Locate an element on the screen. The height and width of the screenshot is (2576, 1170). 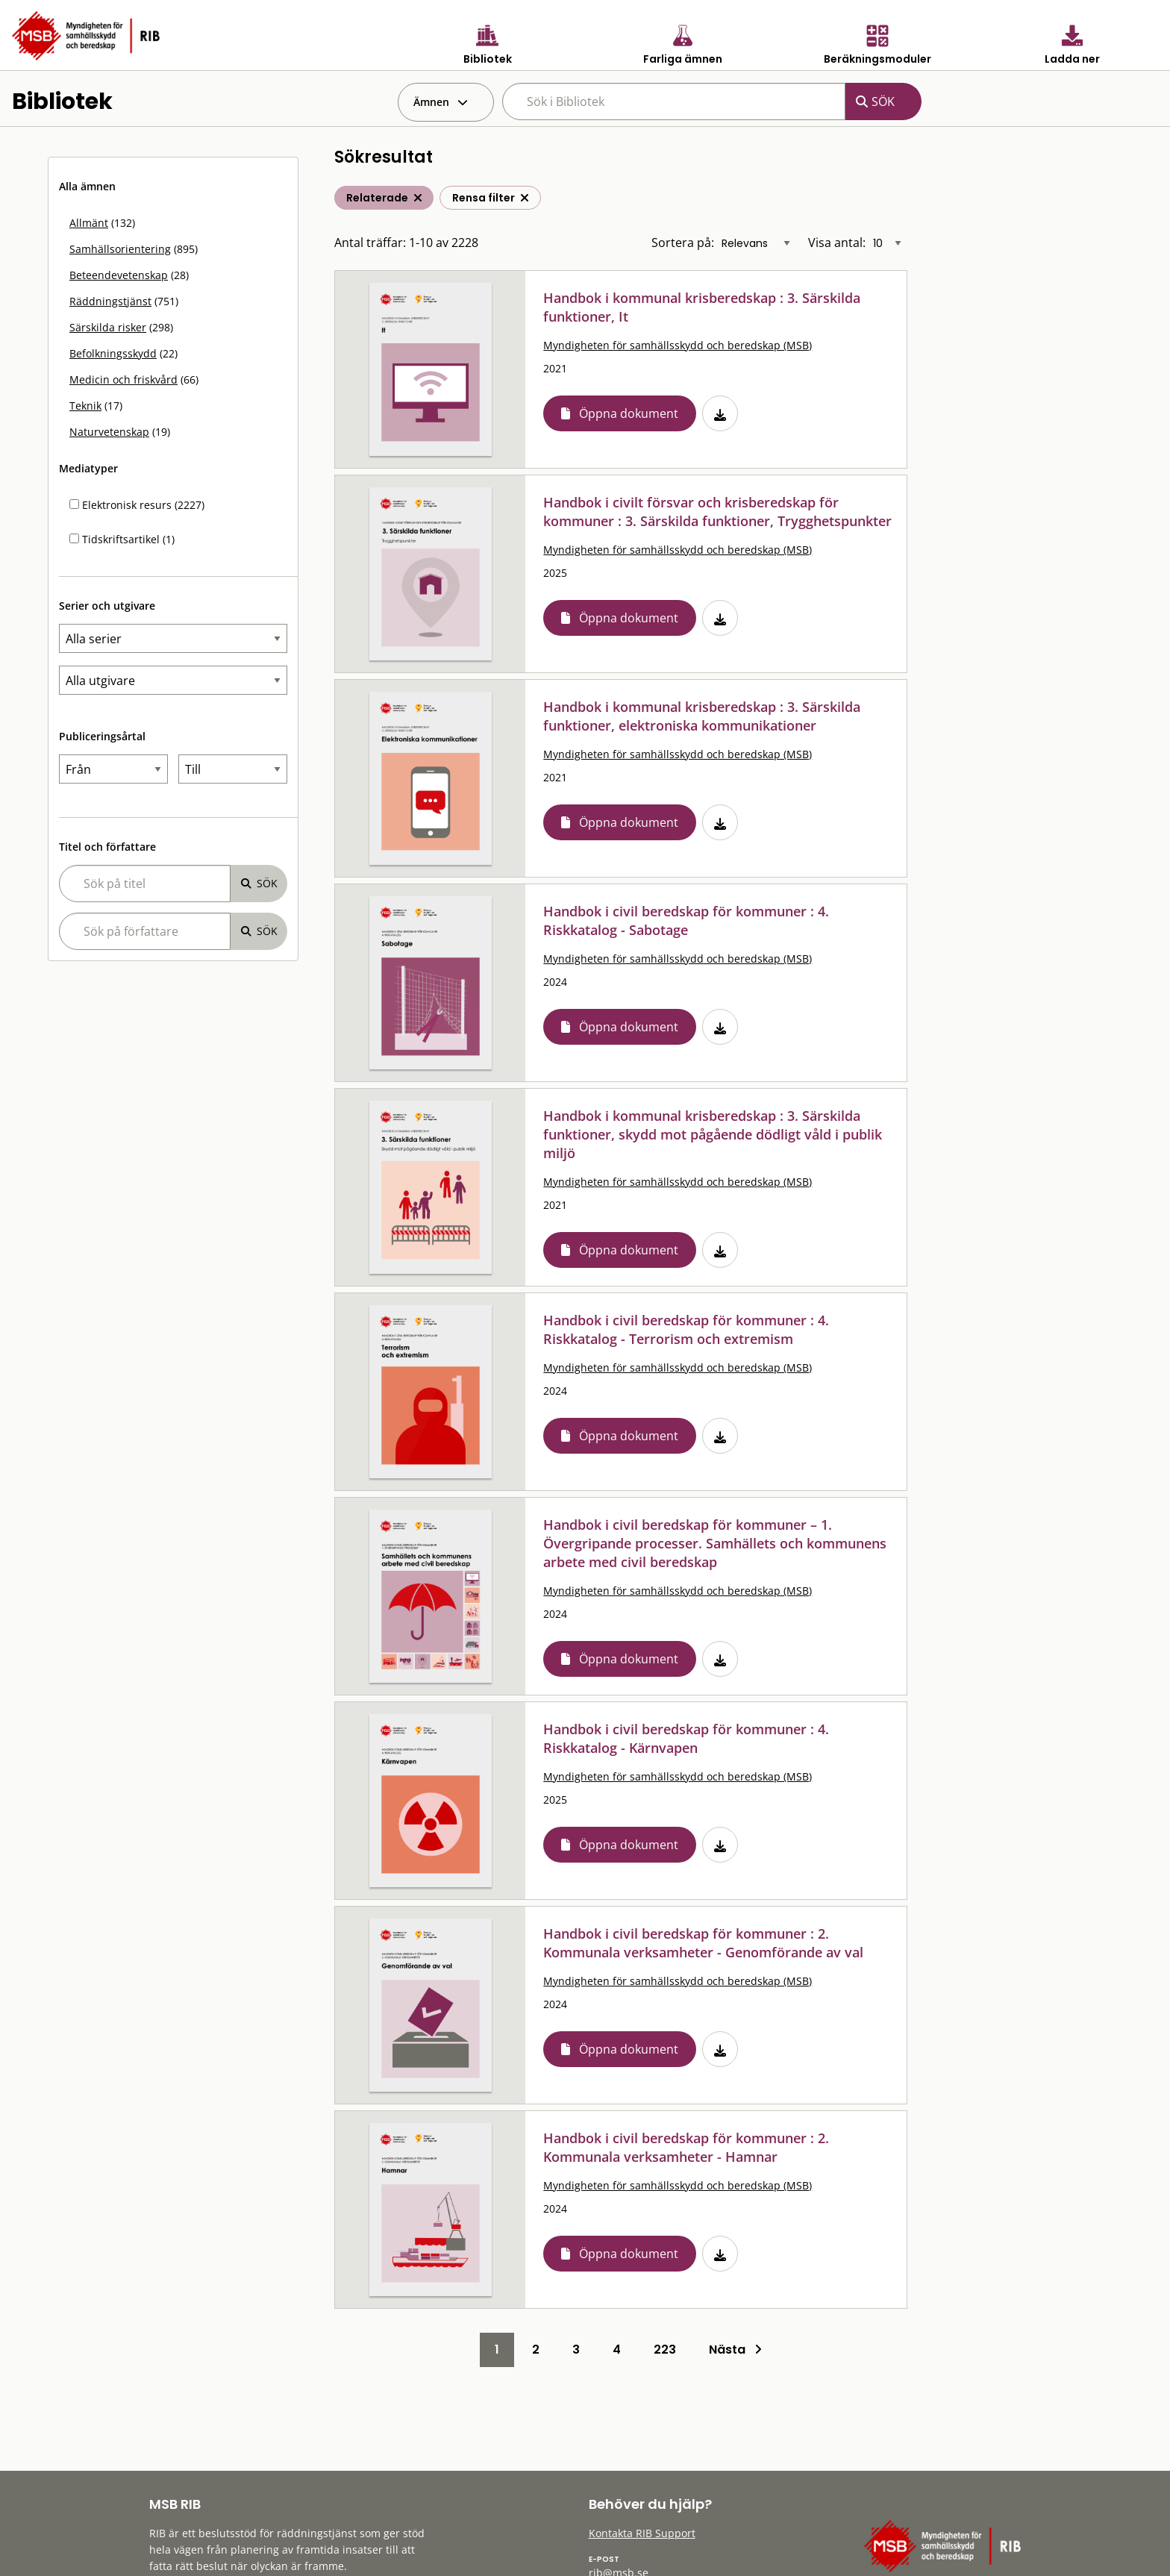
Kontakta RIB Support is located at coordinates (642, 2533).